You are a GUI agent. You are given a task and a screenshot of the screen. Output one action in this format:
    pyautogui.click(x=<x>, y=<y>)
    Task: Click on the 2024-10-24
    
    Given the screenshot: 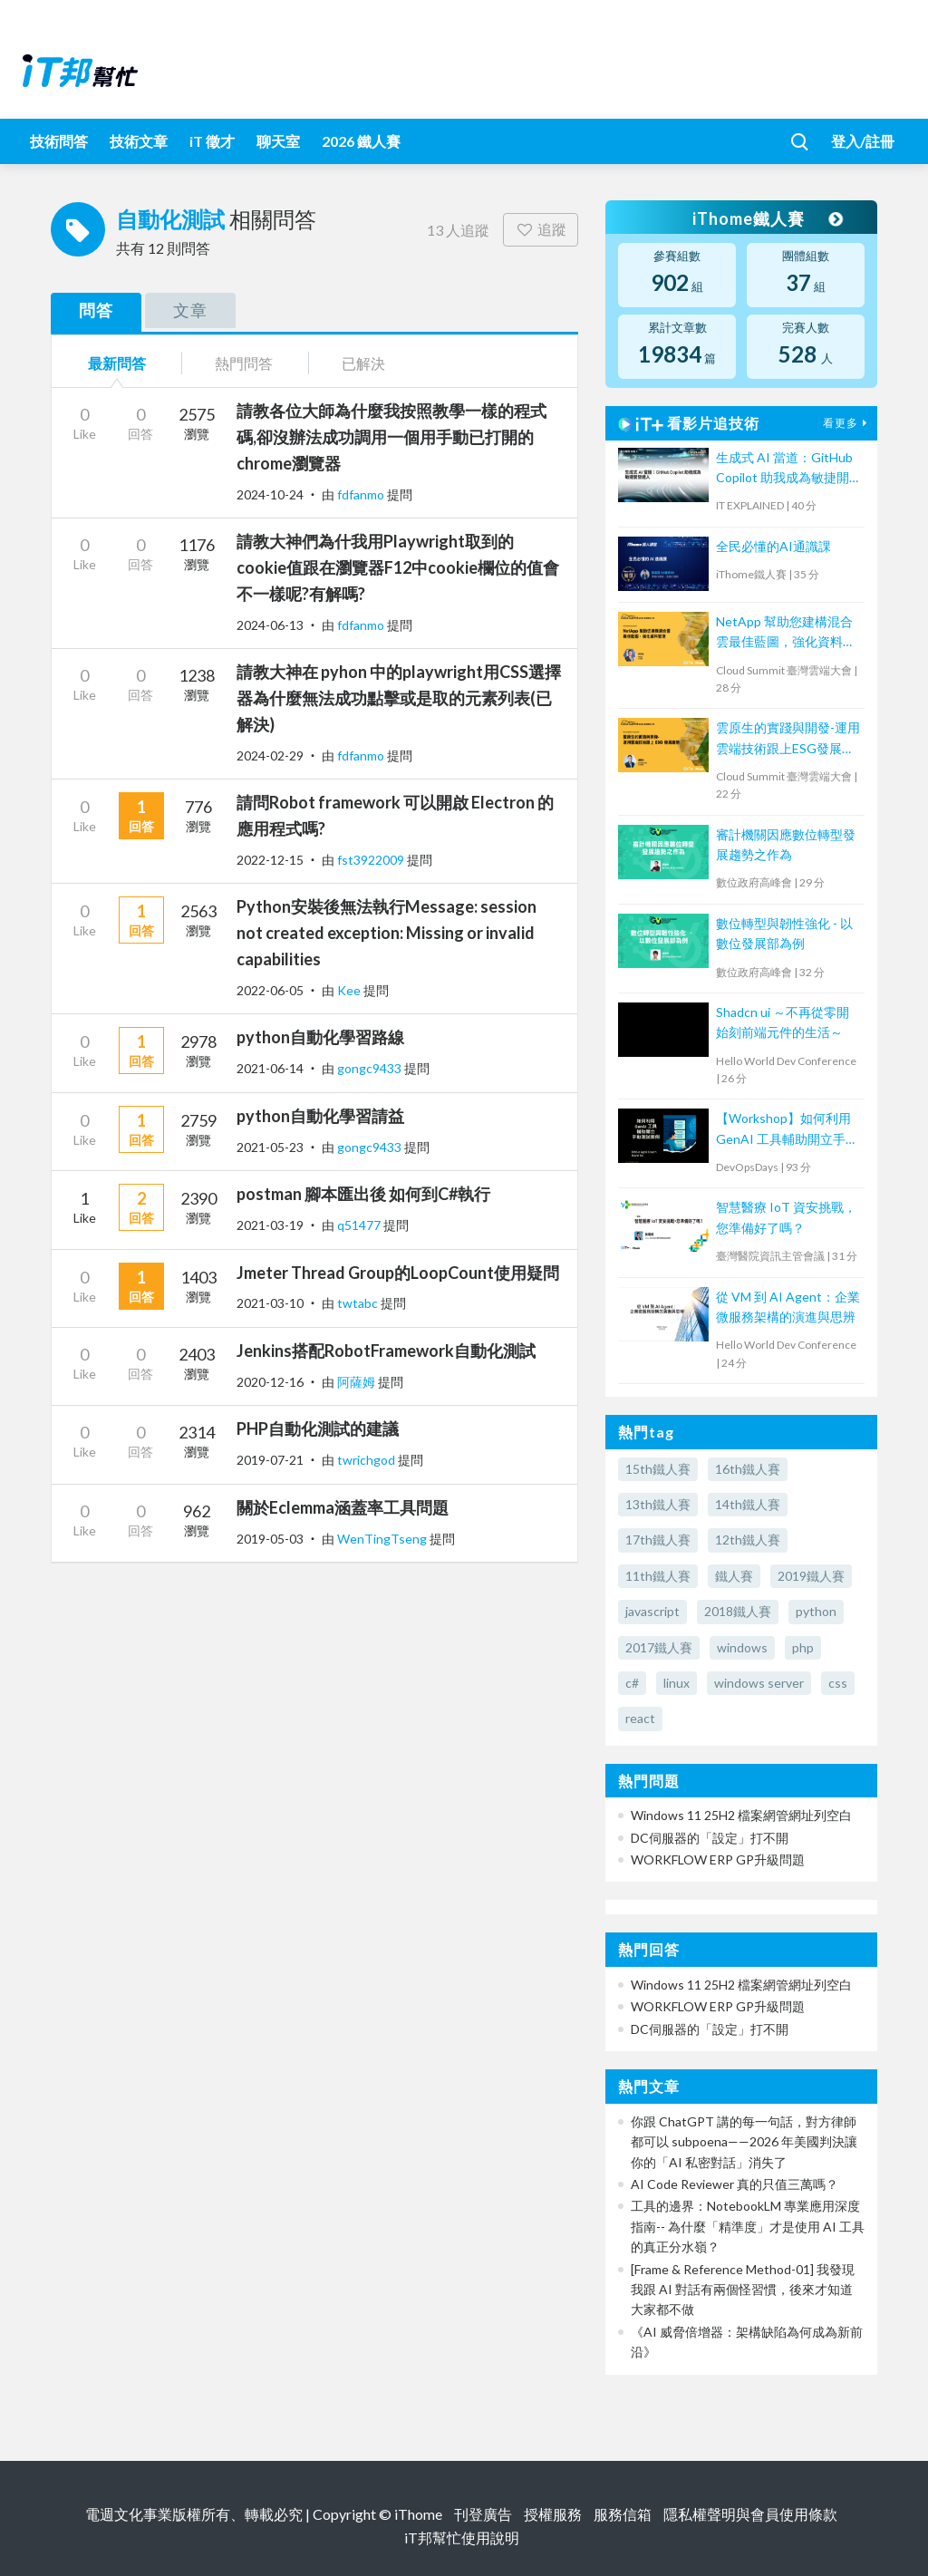 What is the action you would take?
    pyautogui.click(x=270, y=494)
    